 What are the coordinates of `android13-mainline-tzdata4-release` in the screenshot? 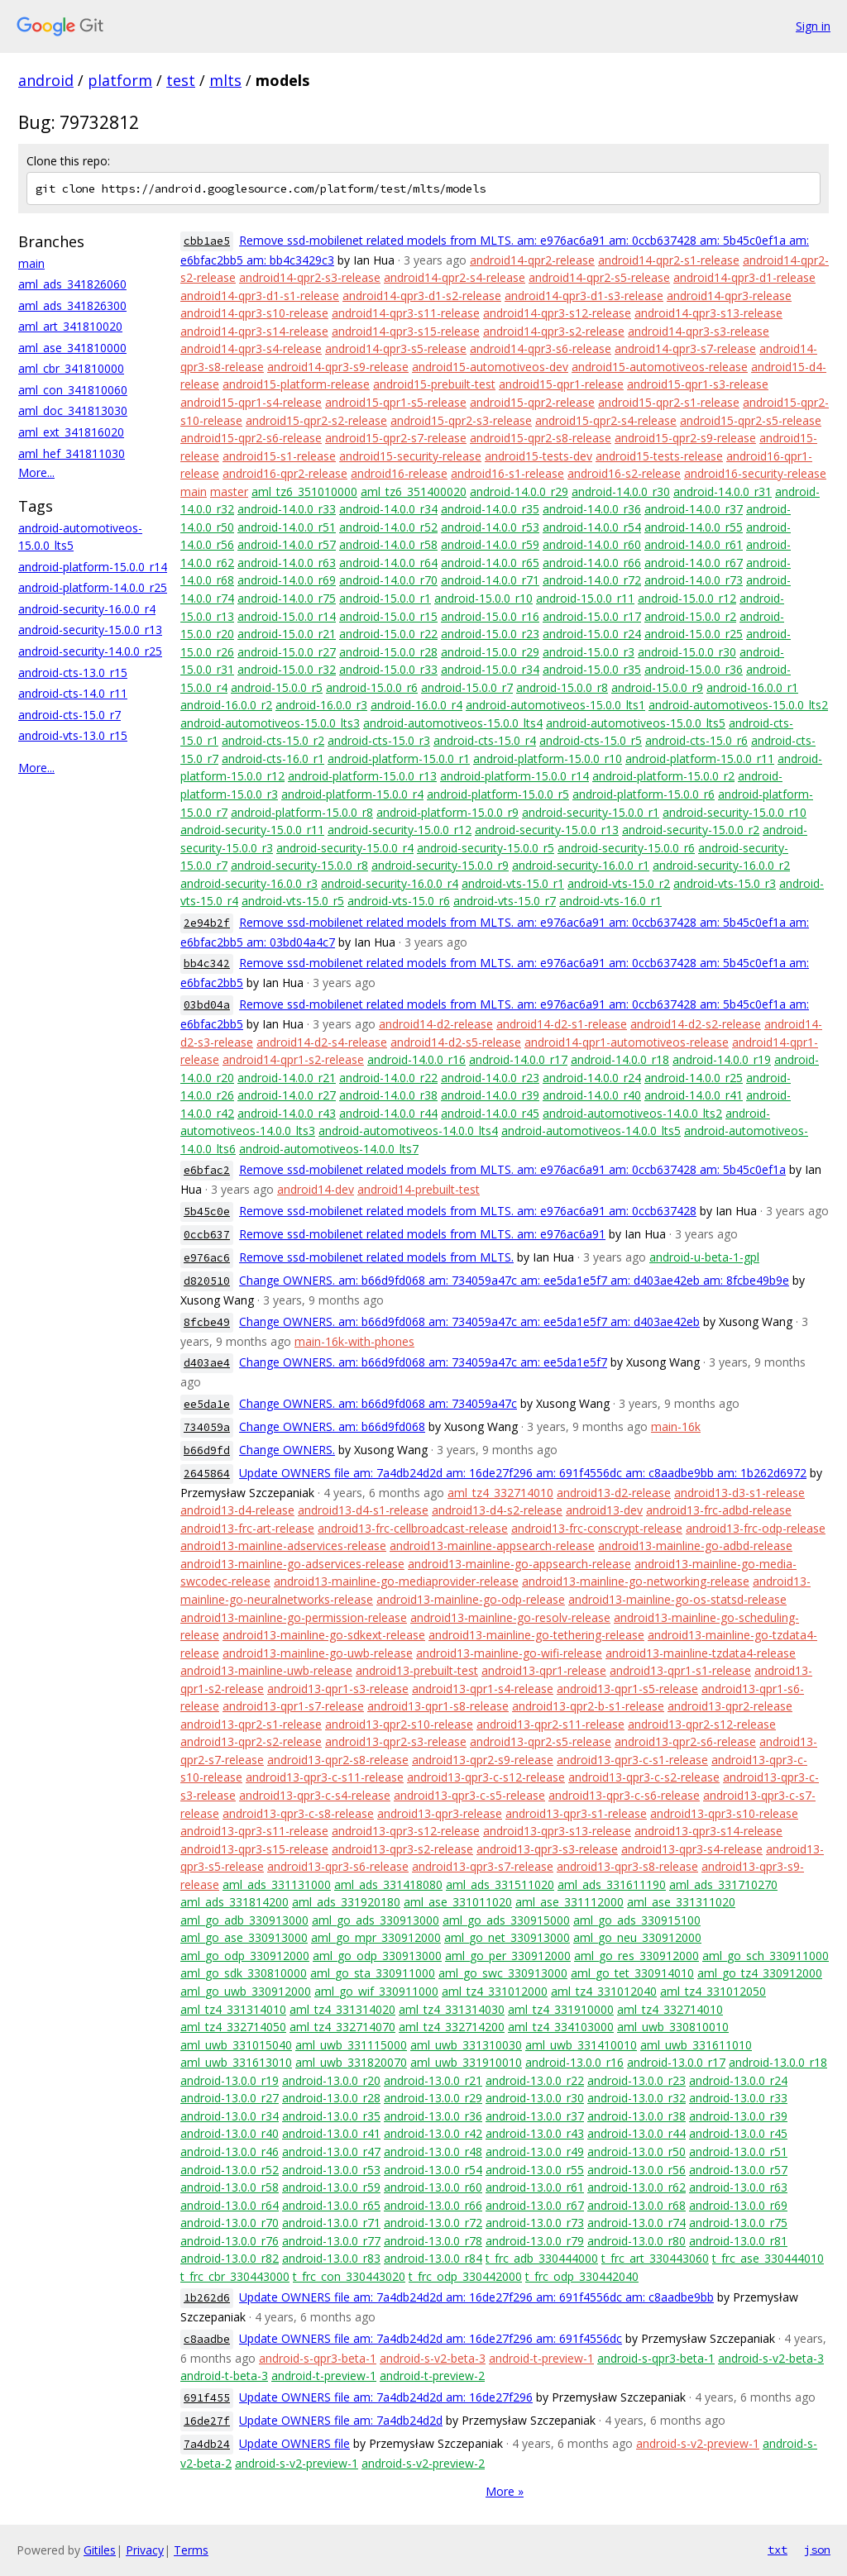 It's located at (700, 1653).